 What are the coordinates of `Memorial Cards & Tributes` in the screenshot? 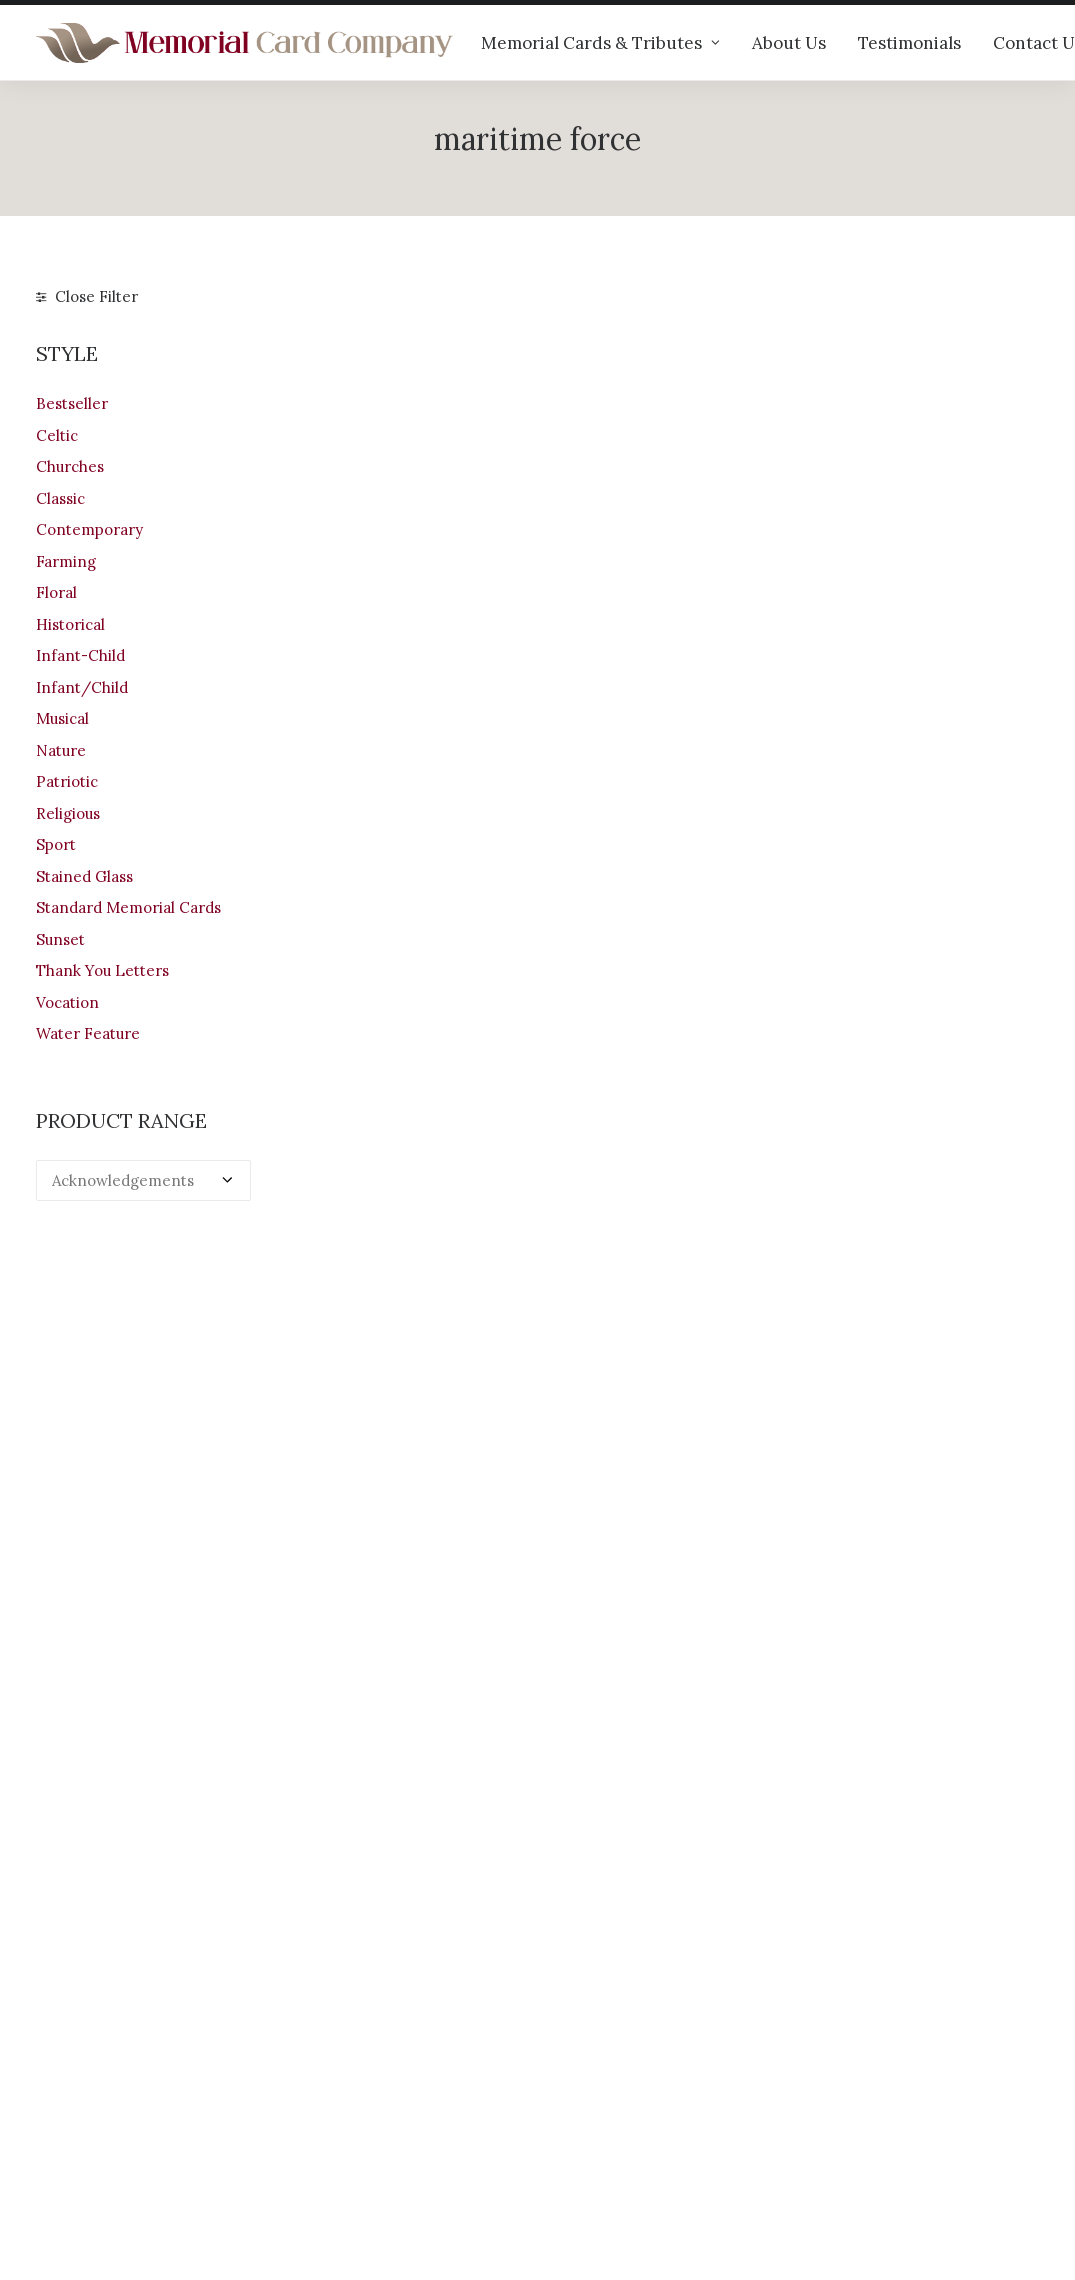 It's located at (600, 43).